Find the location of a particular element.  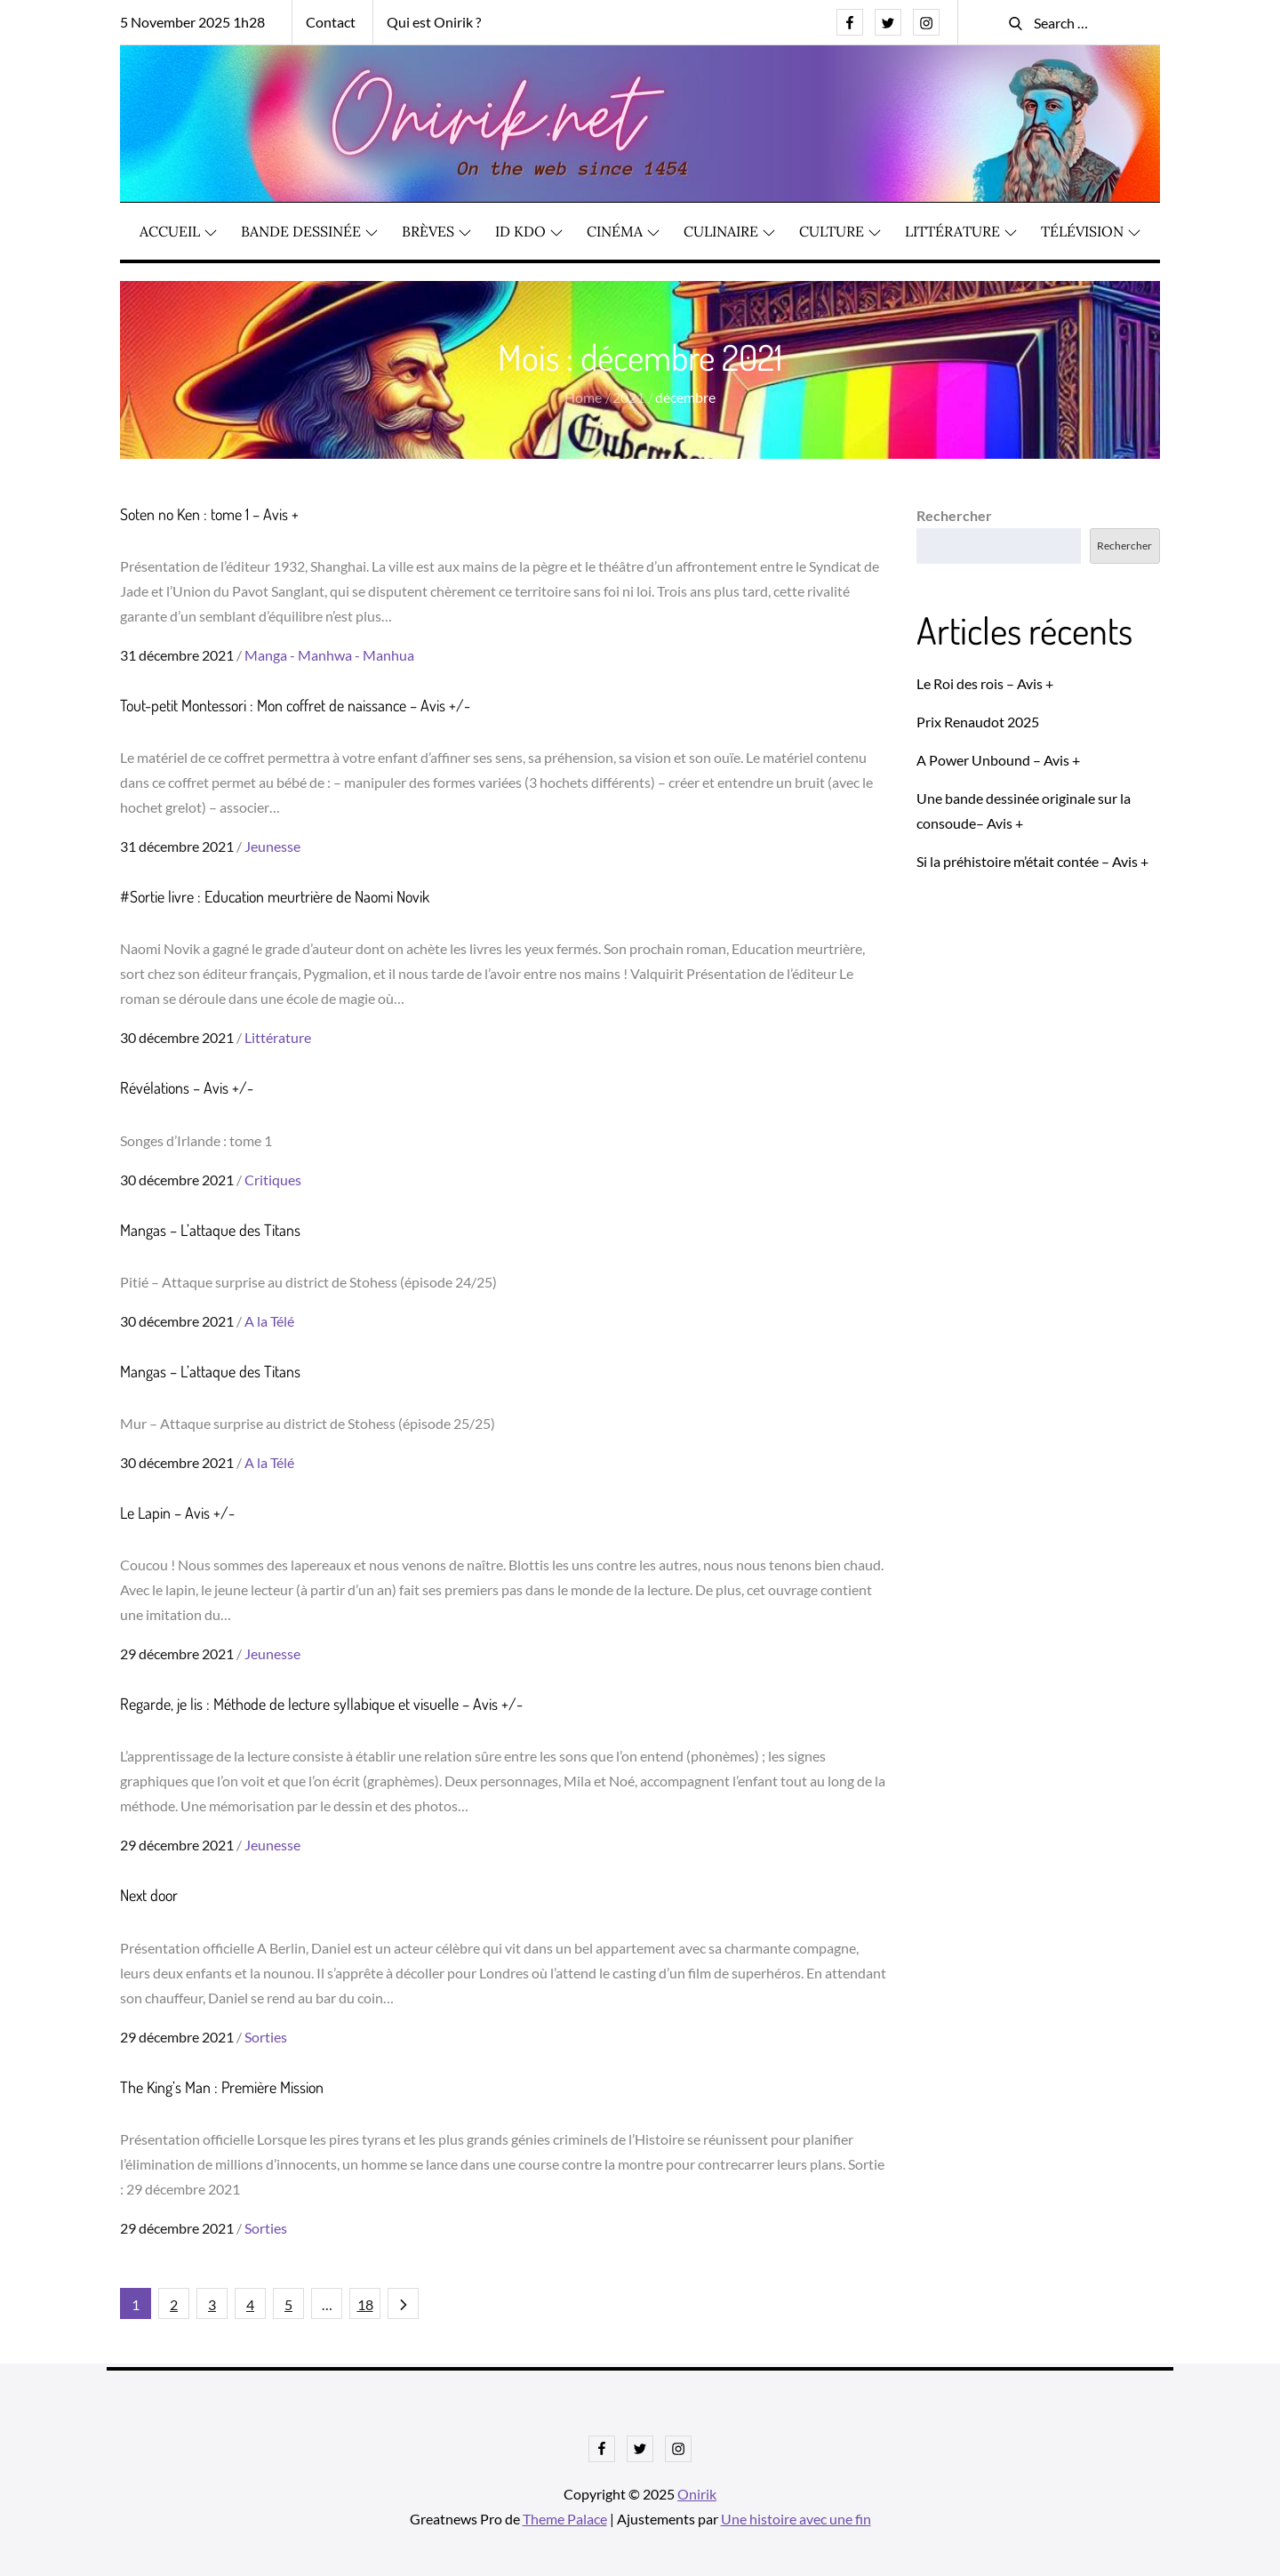

Manga - Manhwa - Manhua is located at coordinates (329, 655).